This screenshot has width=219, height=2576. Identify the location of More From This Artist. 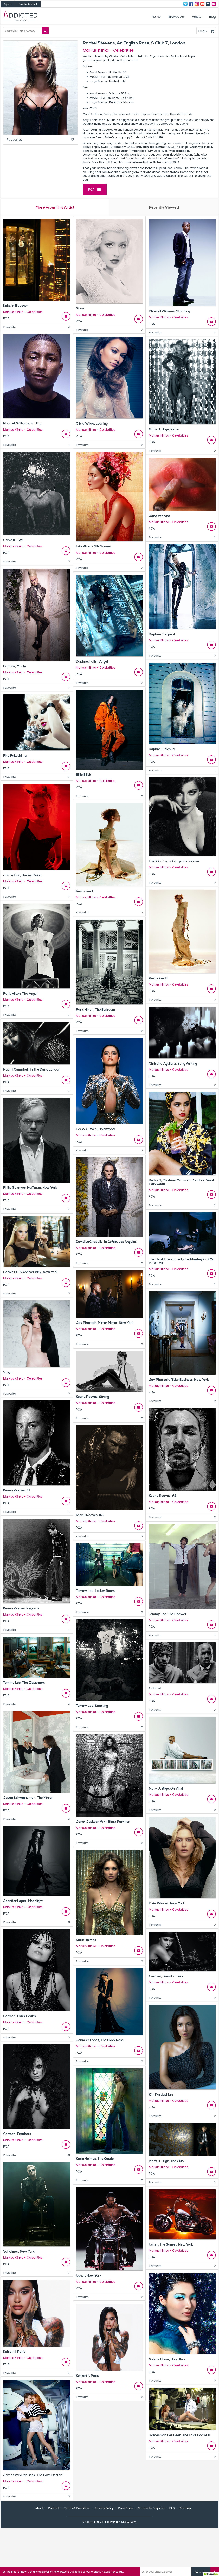
(55, 207).